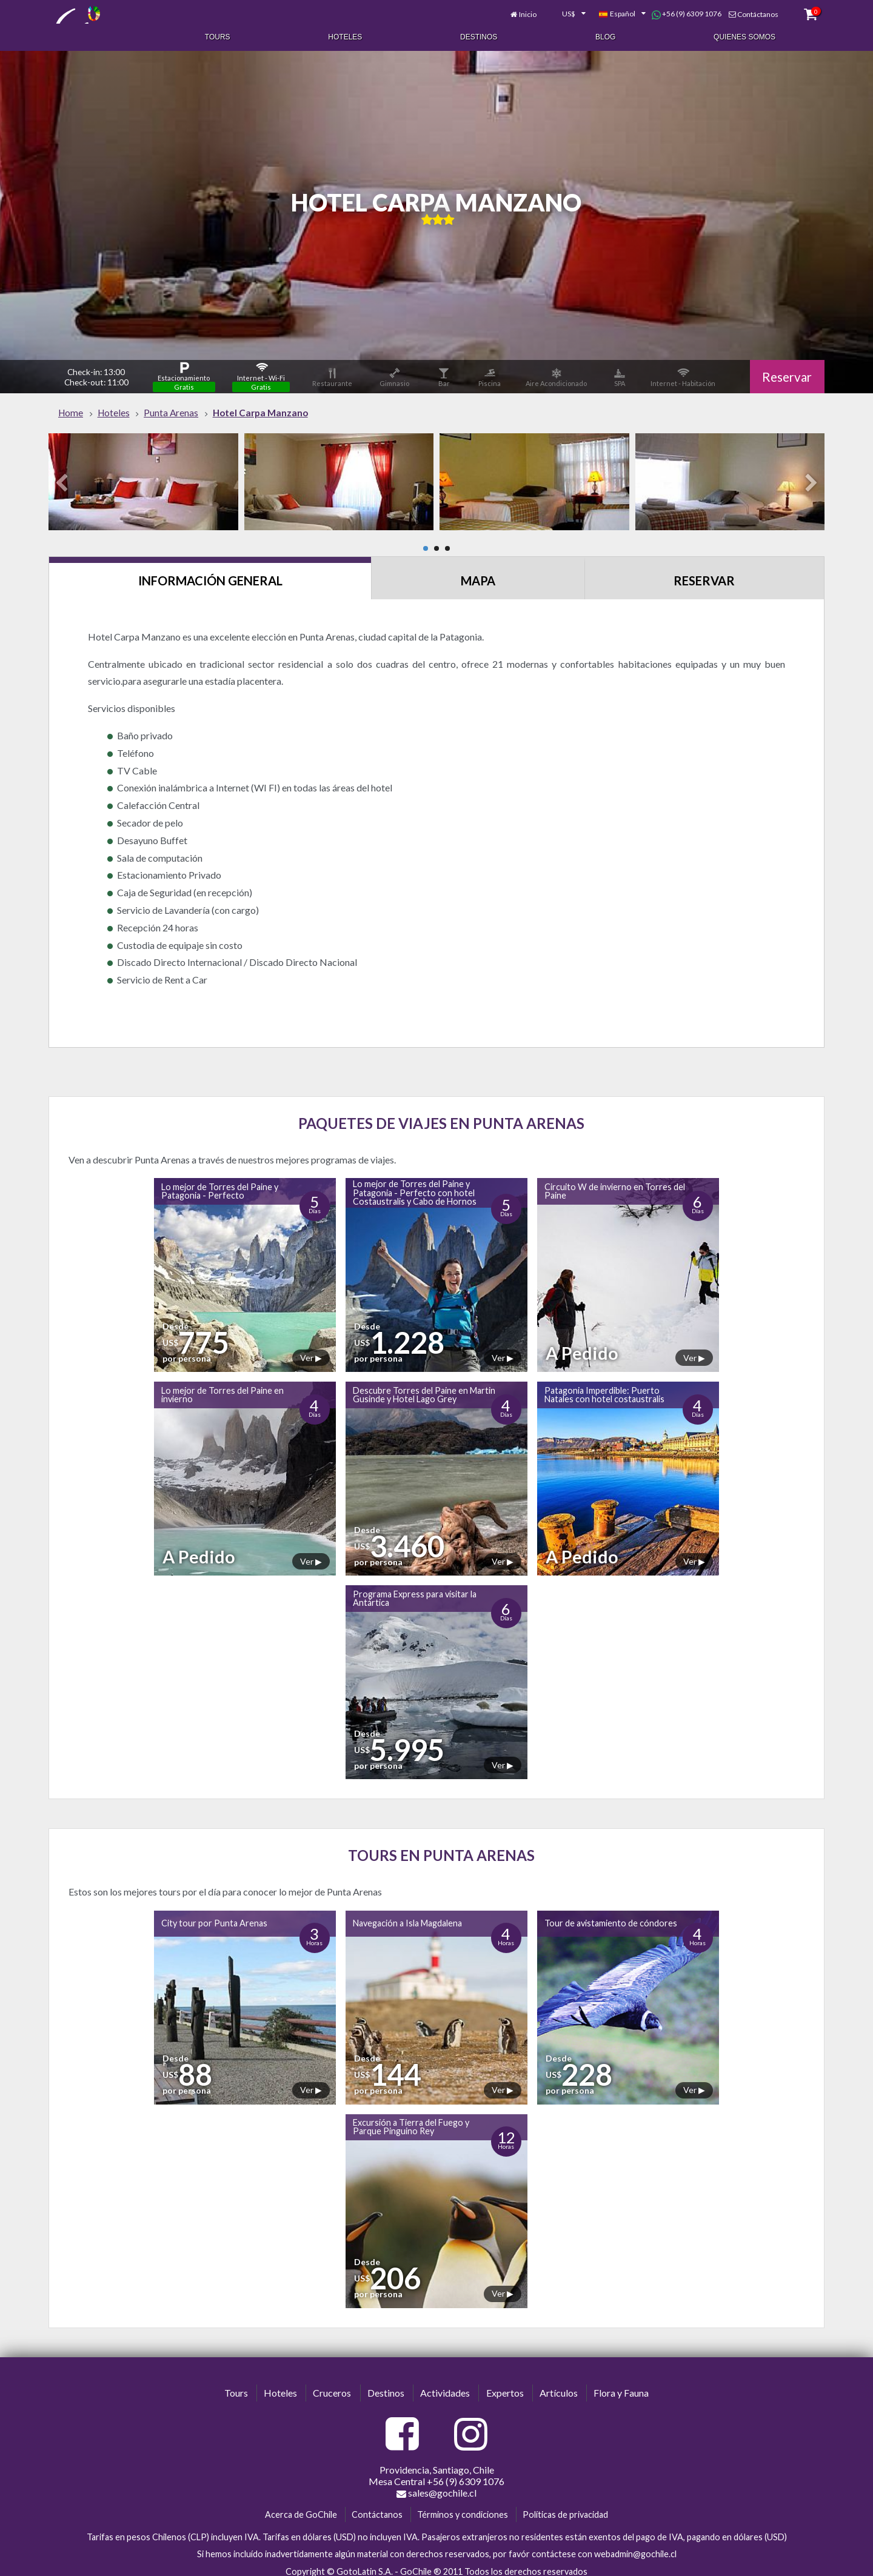  What do you see at coordinates (415, 1185) in the screenshot?
I see `Lo mejor de Torres del Paine y Patagonia - Perfecto con hotel Costaustralis y Cabo de Hornos` at bounding box center [415, 1185].